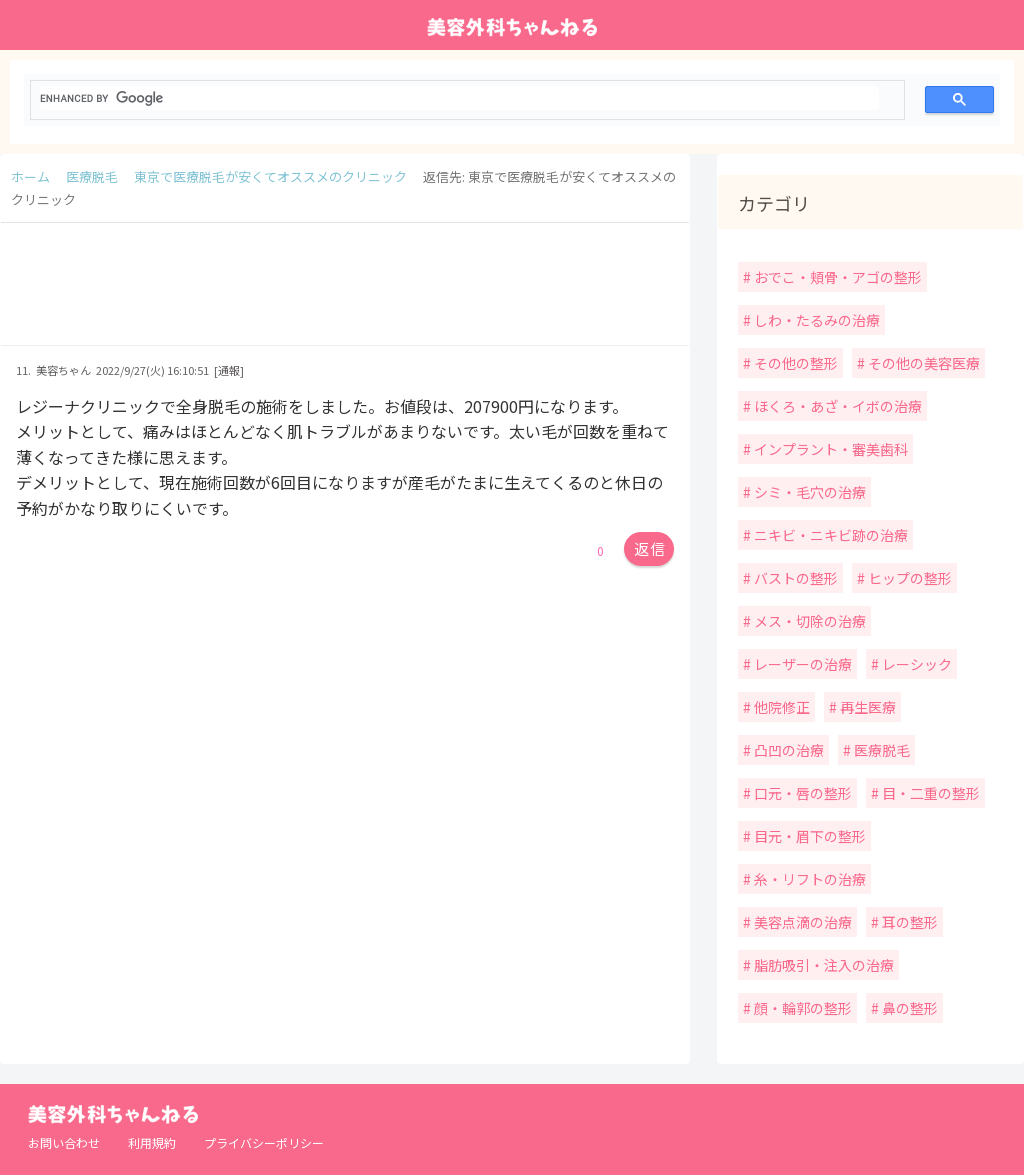 The height and width of the screenshot is (1175, 1024). Describe the element at coordinates (929, 793) in the screenshot. I see `目・二重の整形` at that location.